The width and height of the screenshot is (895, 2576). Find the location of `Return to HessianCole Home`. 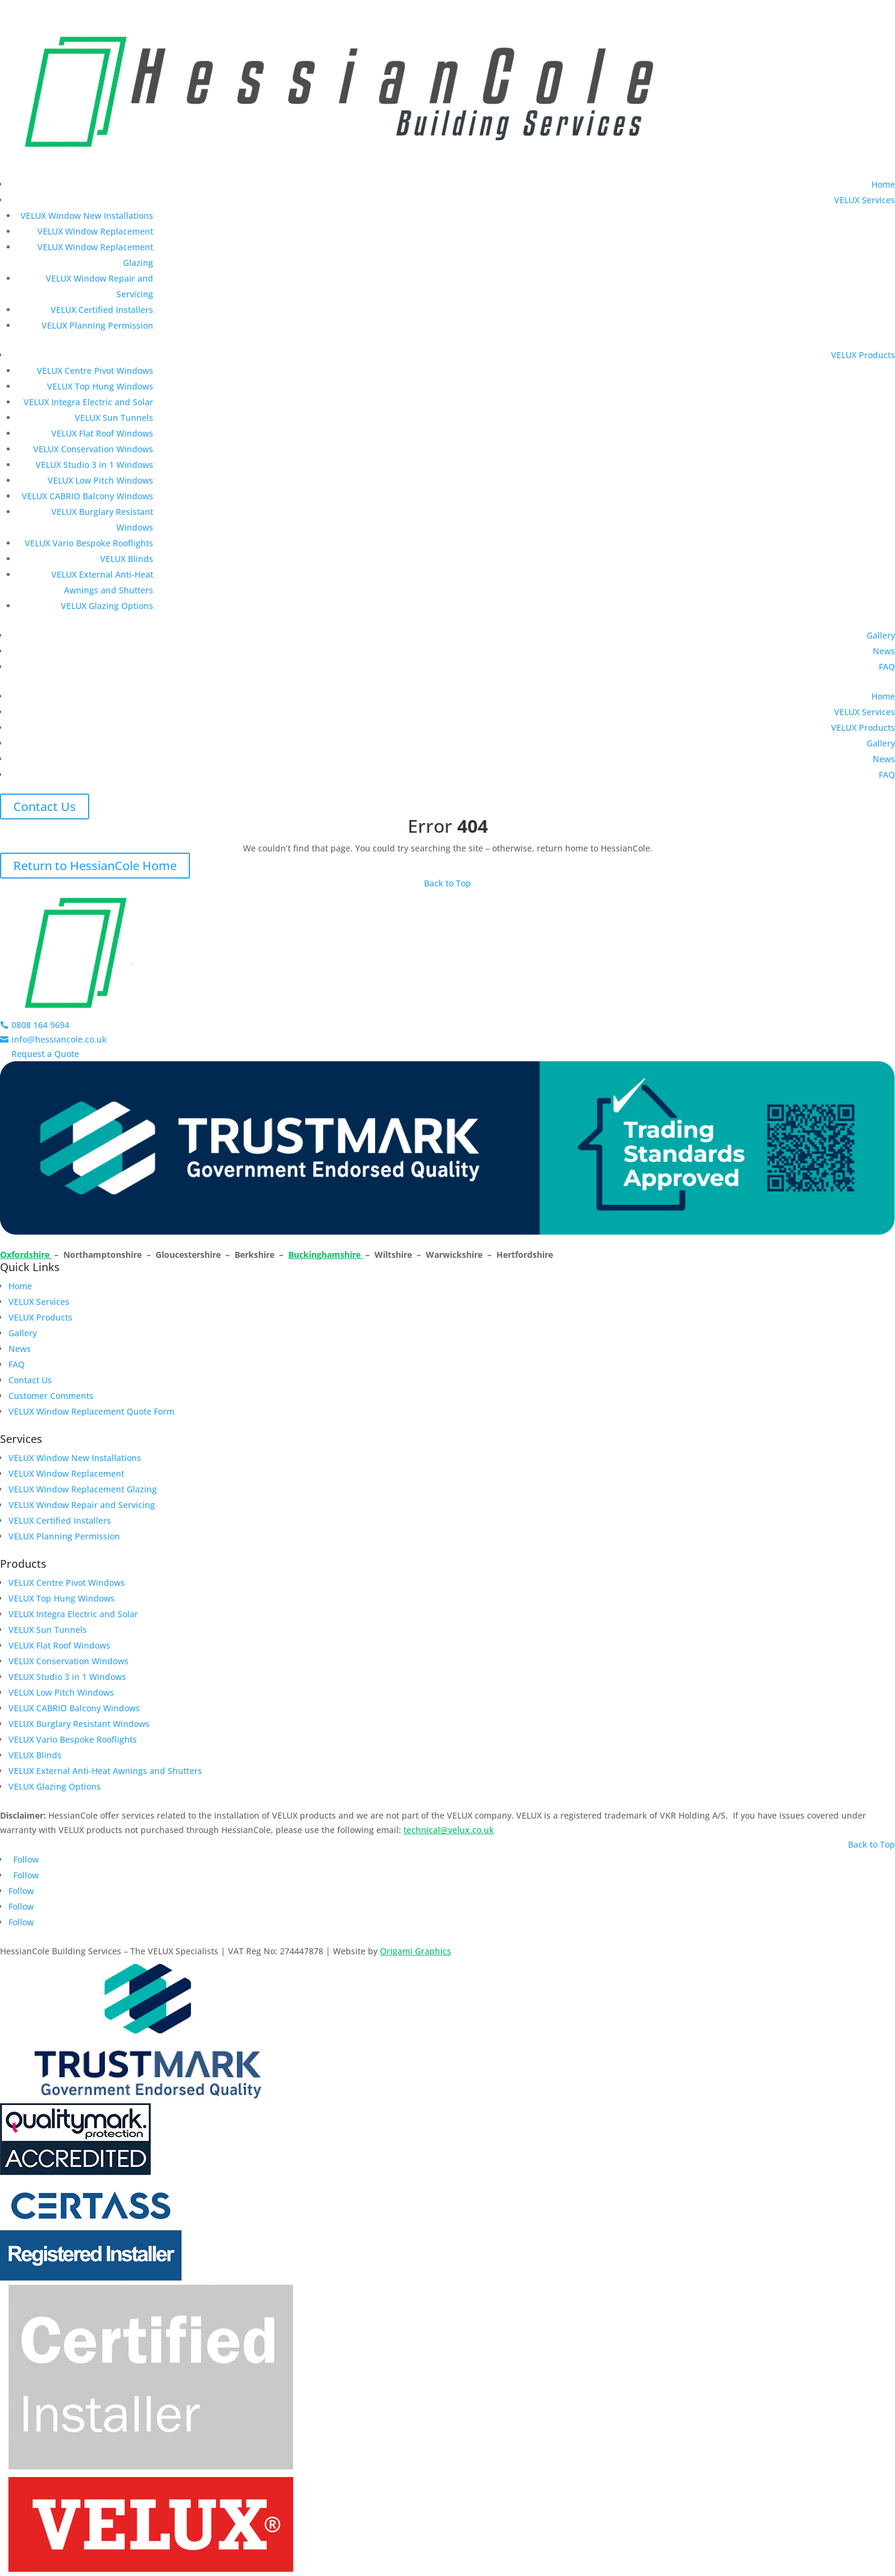

Return to HessianCole Home is located at coordinates (95, 865).